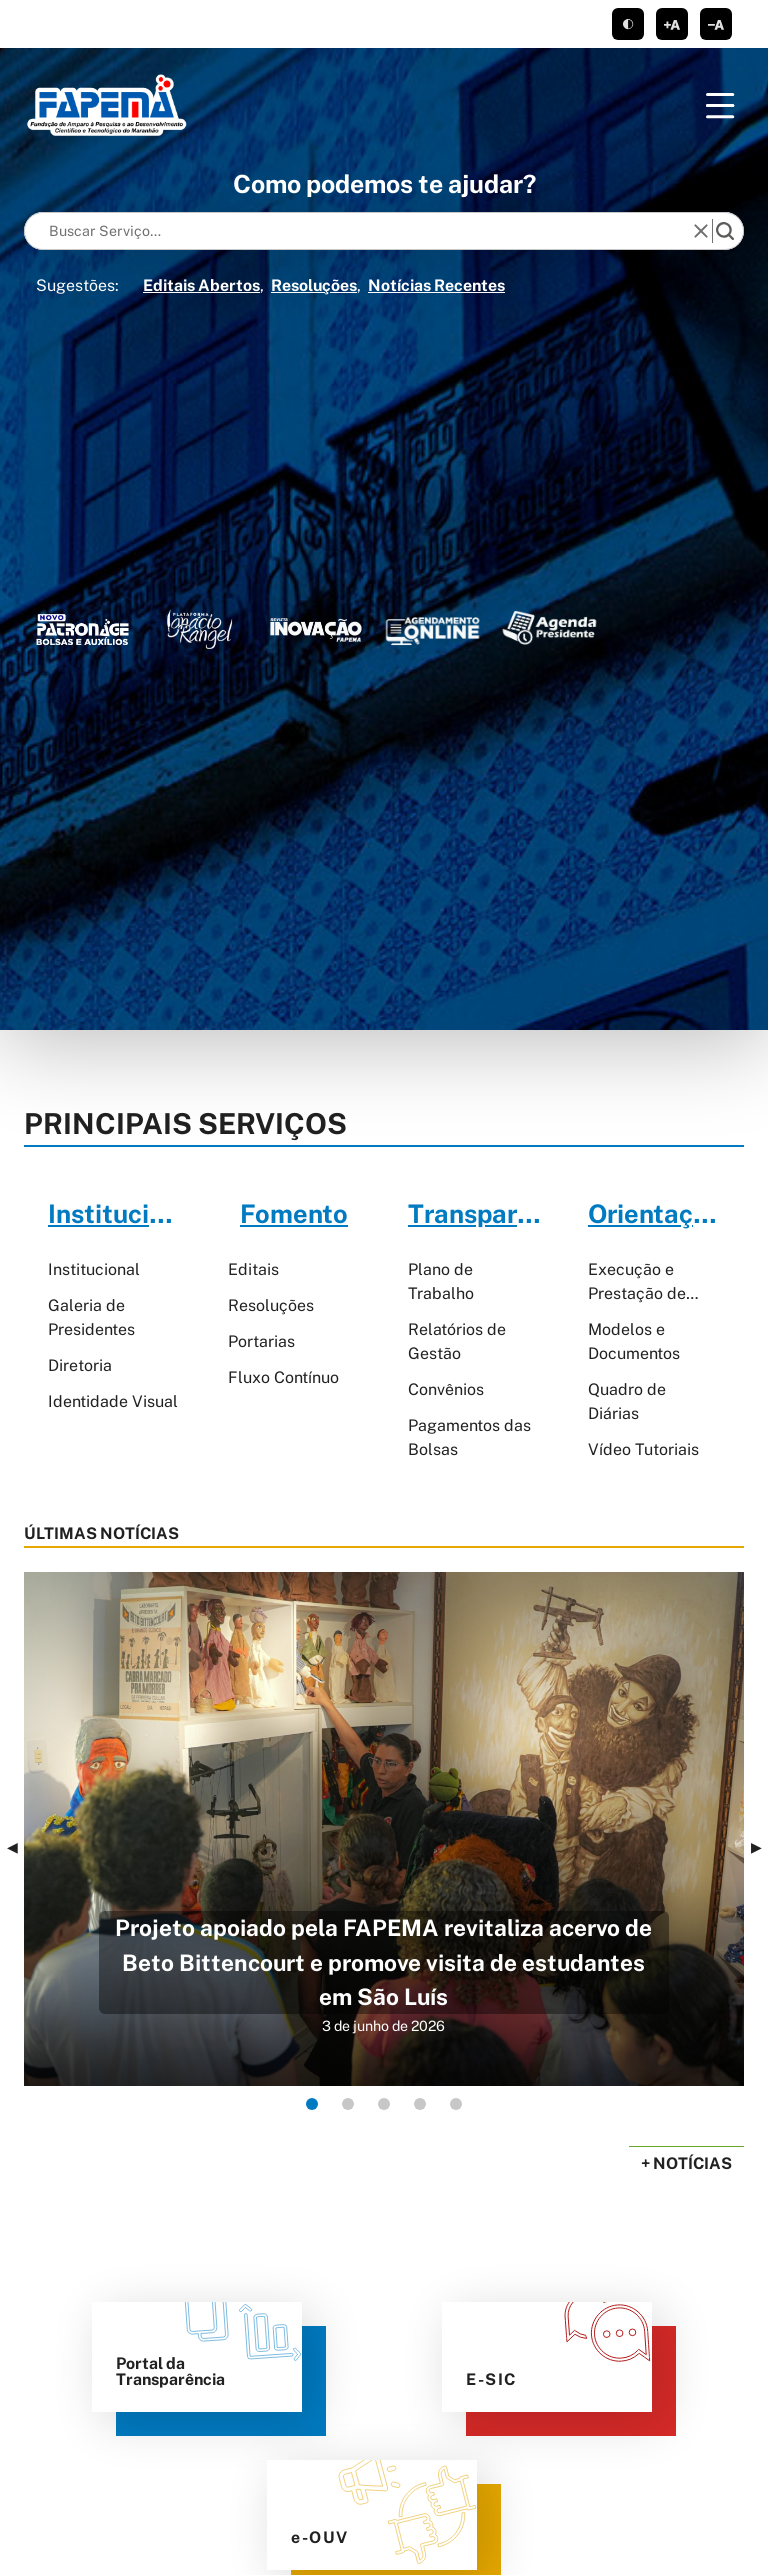 This screenshot has width=768, height=2575. I want to click on tema claro/escuro, so click(628, 24).